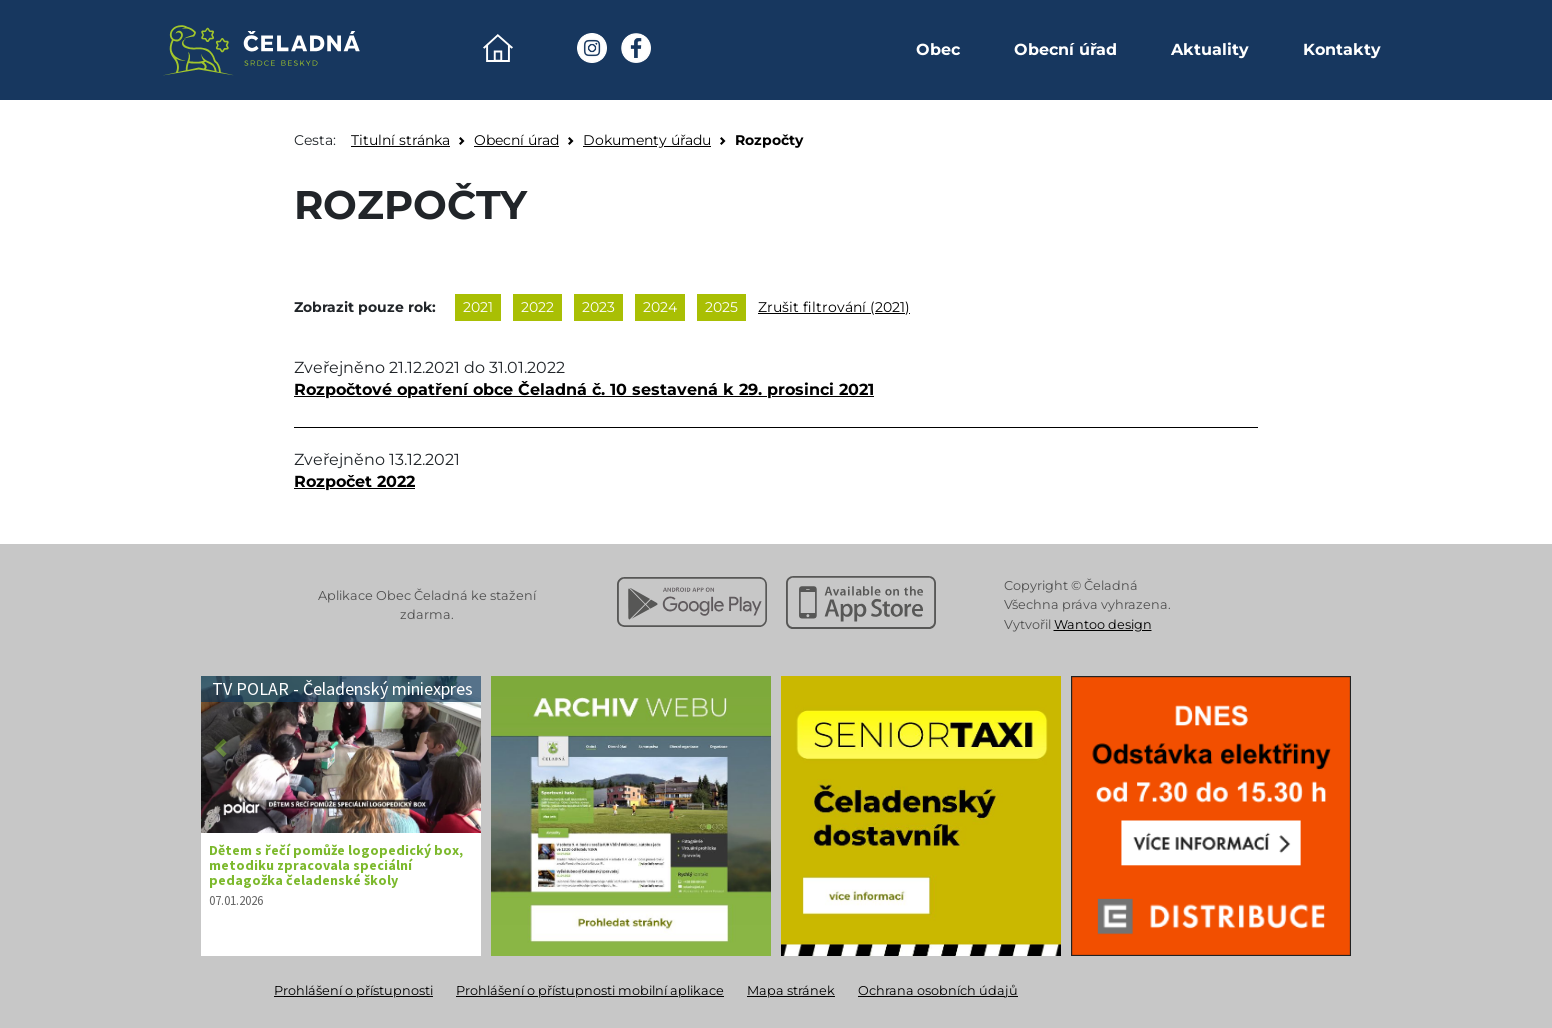  I want to click on 2024, so click(660, 307).